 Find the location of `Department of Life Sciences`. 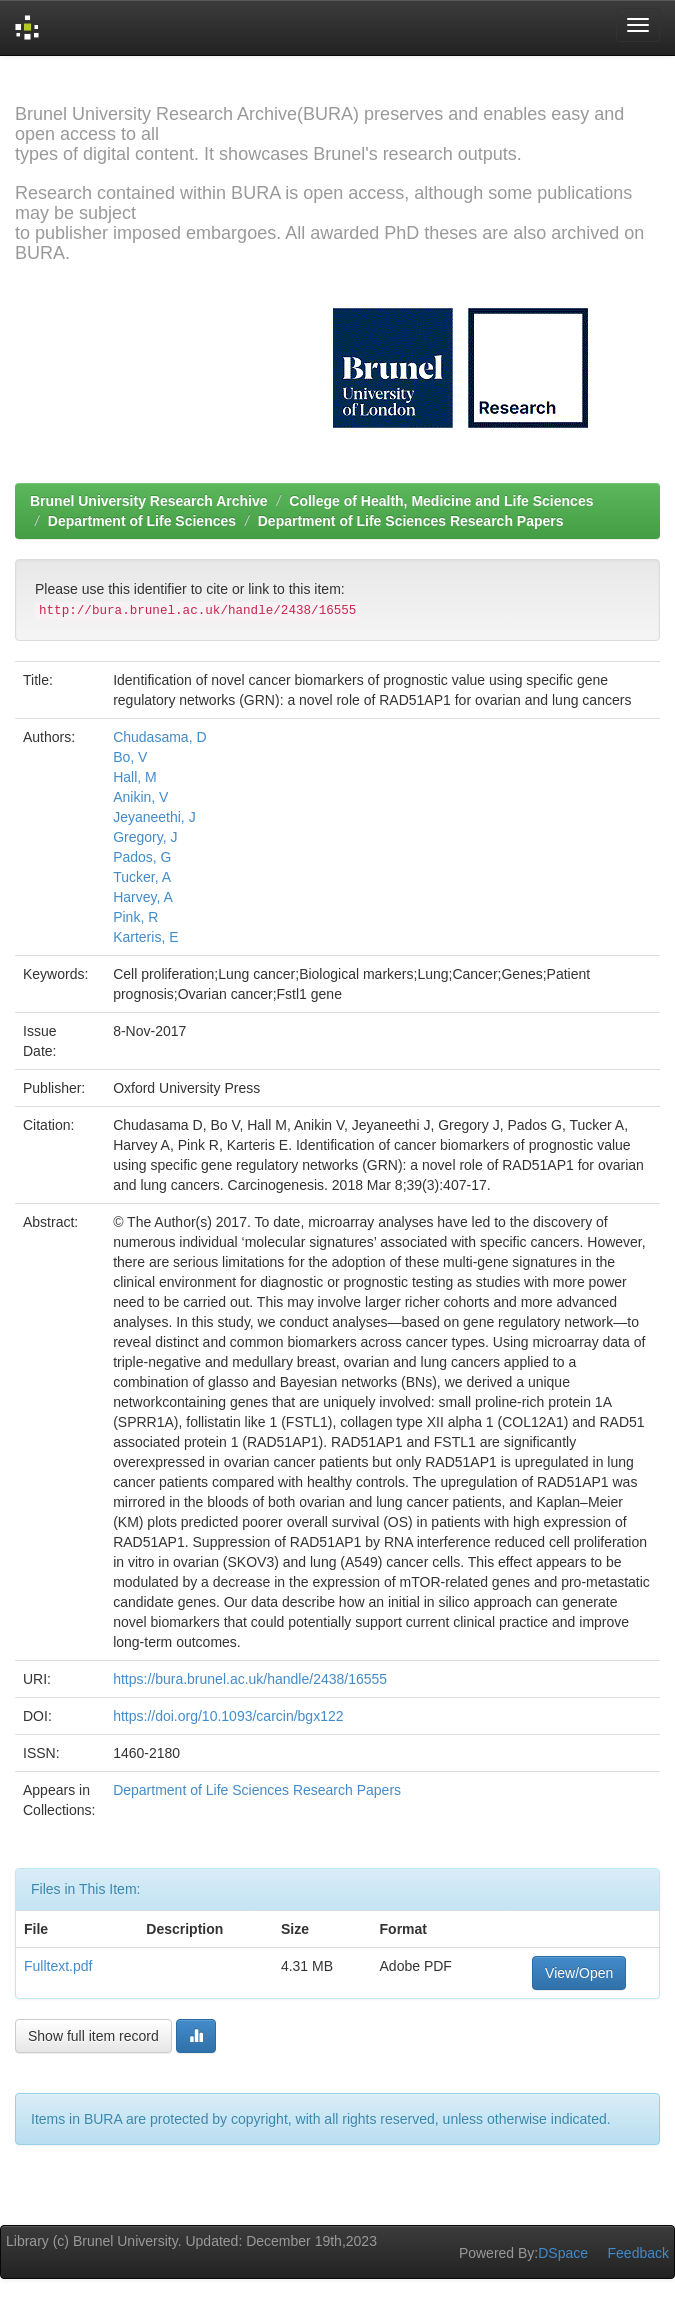

Department of Life Sciences is located at coordinates (142, 521).